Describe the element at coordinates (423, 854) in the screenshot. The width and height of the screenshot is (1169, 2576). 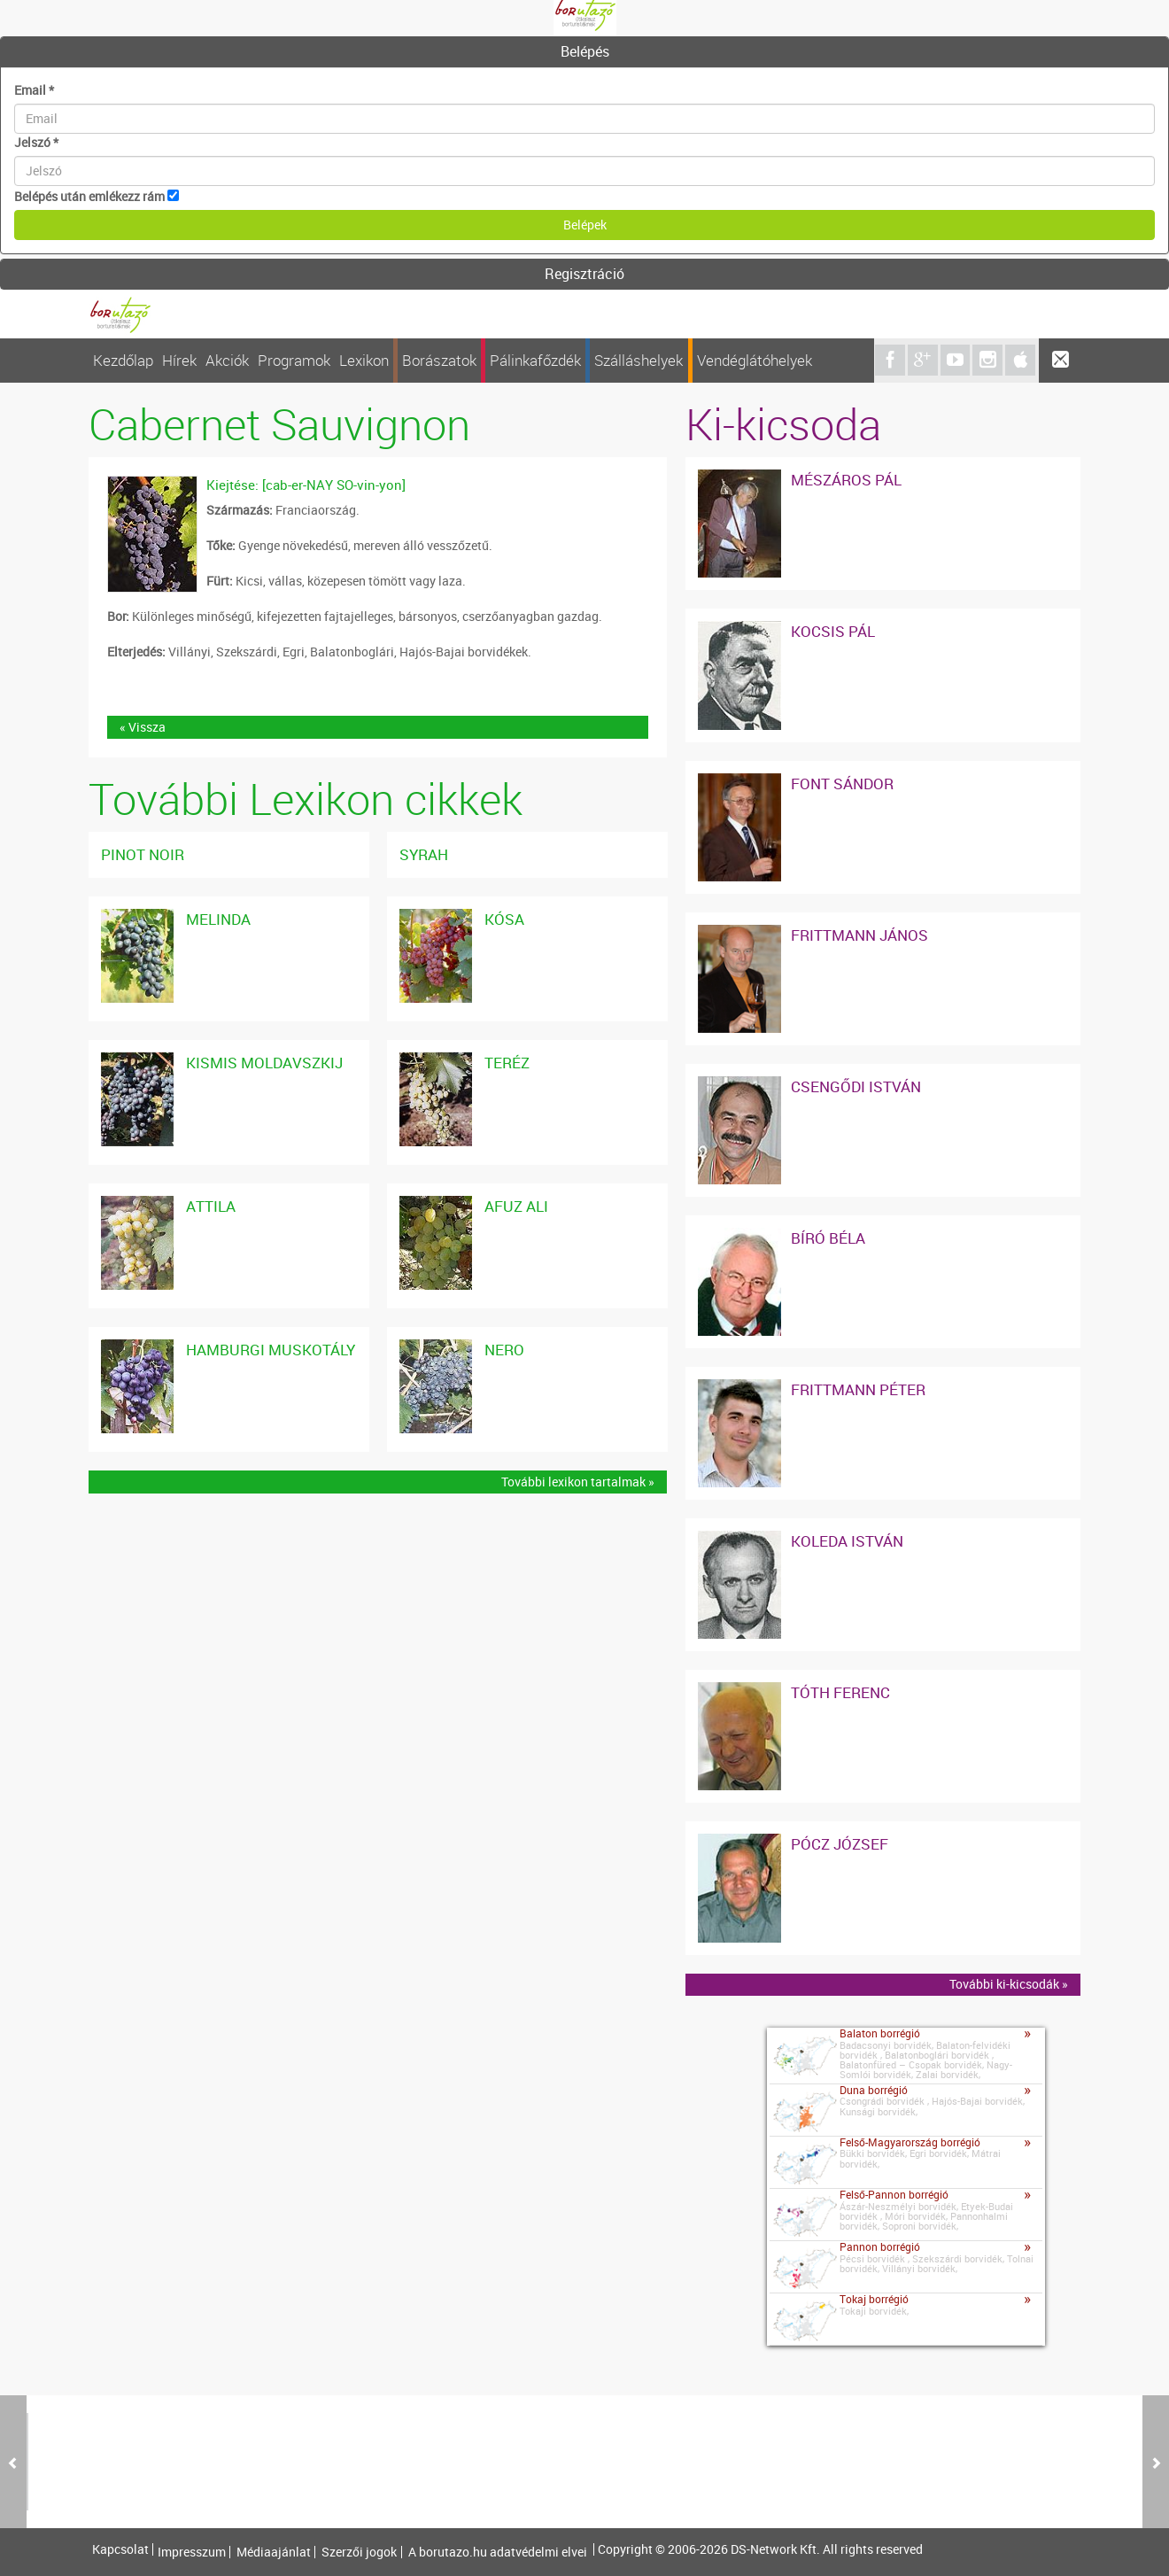
I see `Syrah` at that location.